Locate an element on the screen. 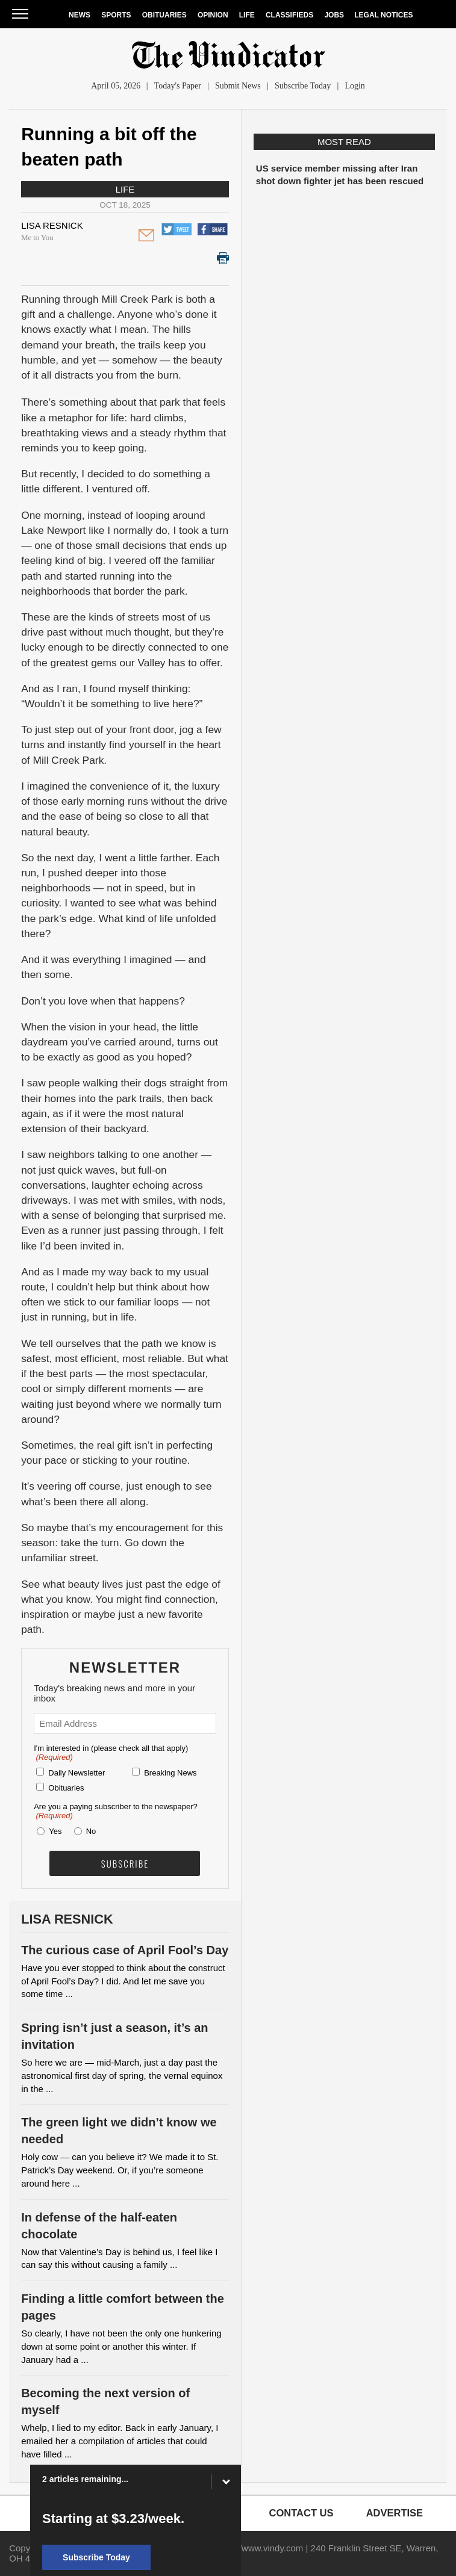 The height and width of the screenshot is (2576, 456). Opinion is located at coordinates (213, 15).